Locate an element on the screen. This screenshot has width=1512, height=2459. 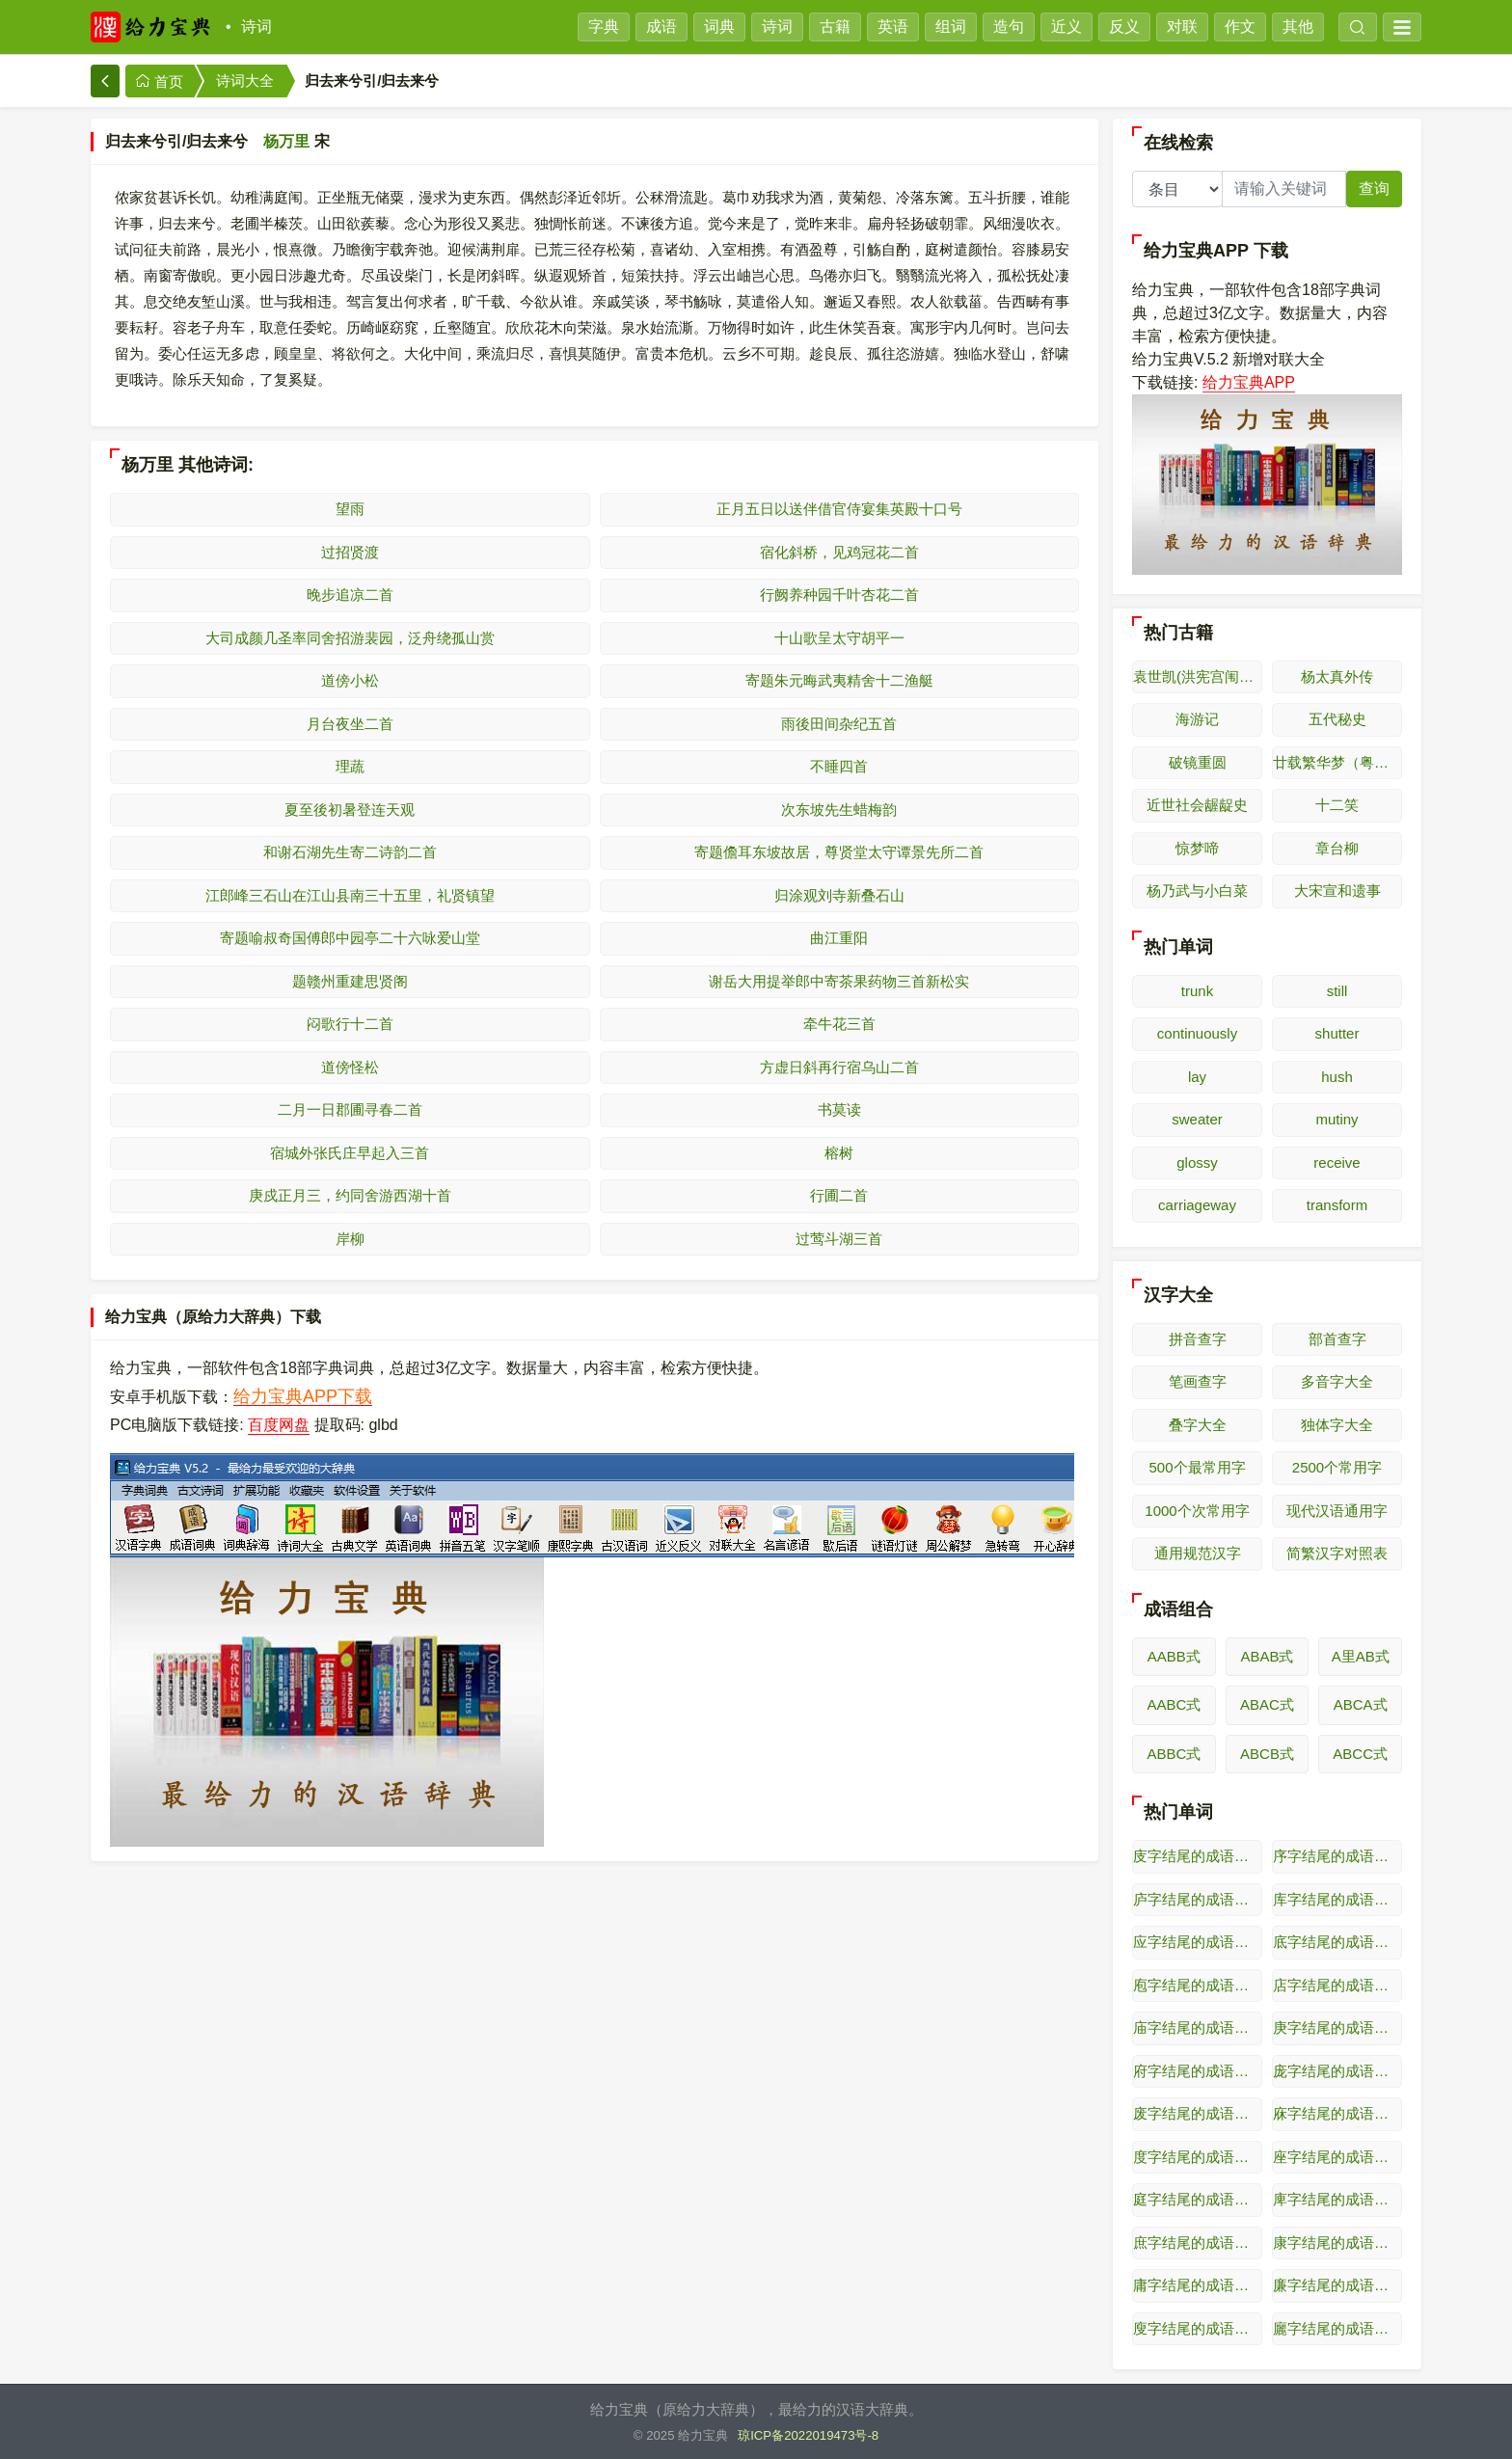
杨太真外传 is located at coordinates (1337, 676).